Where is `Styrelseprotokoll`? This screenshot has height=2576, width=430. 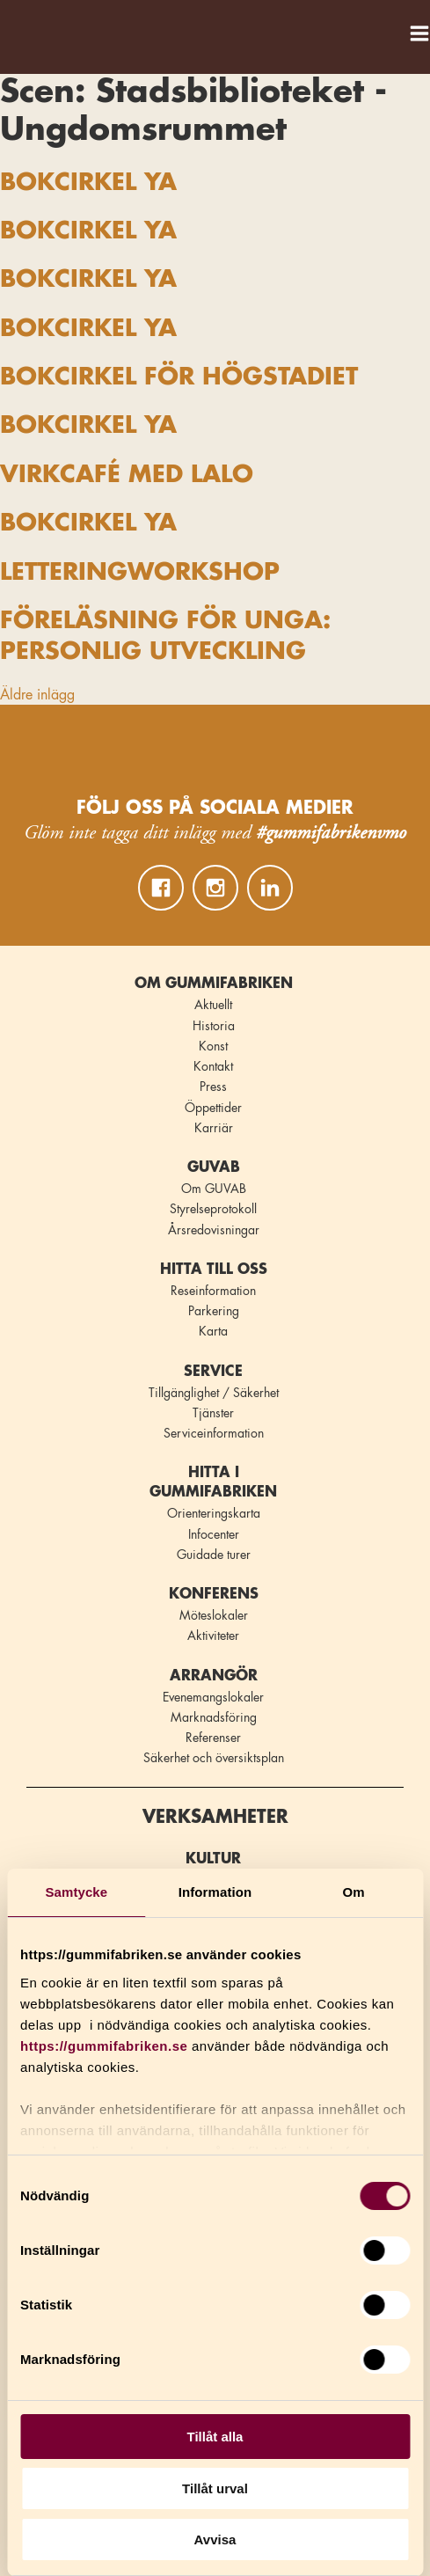
Styrelseprotokoll is located at coordinates (213, 1209).